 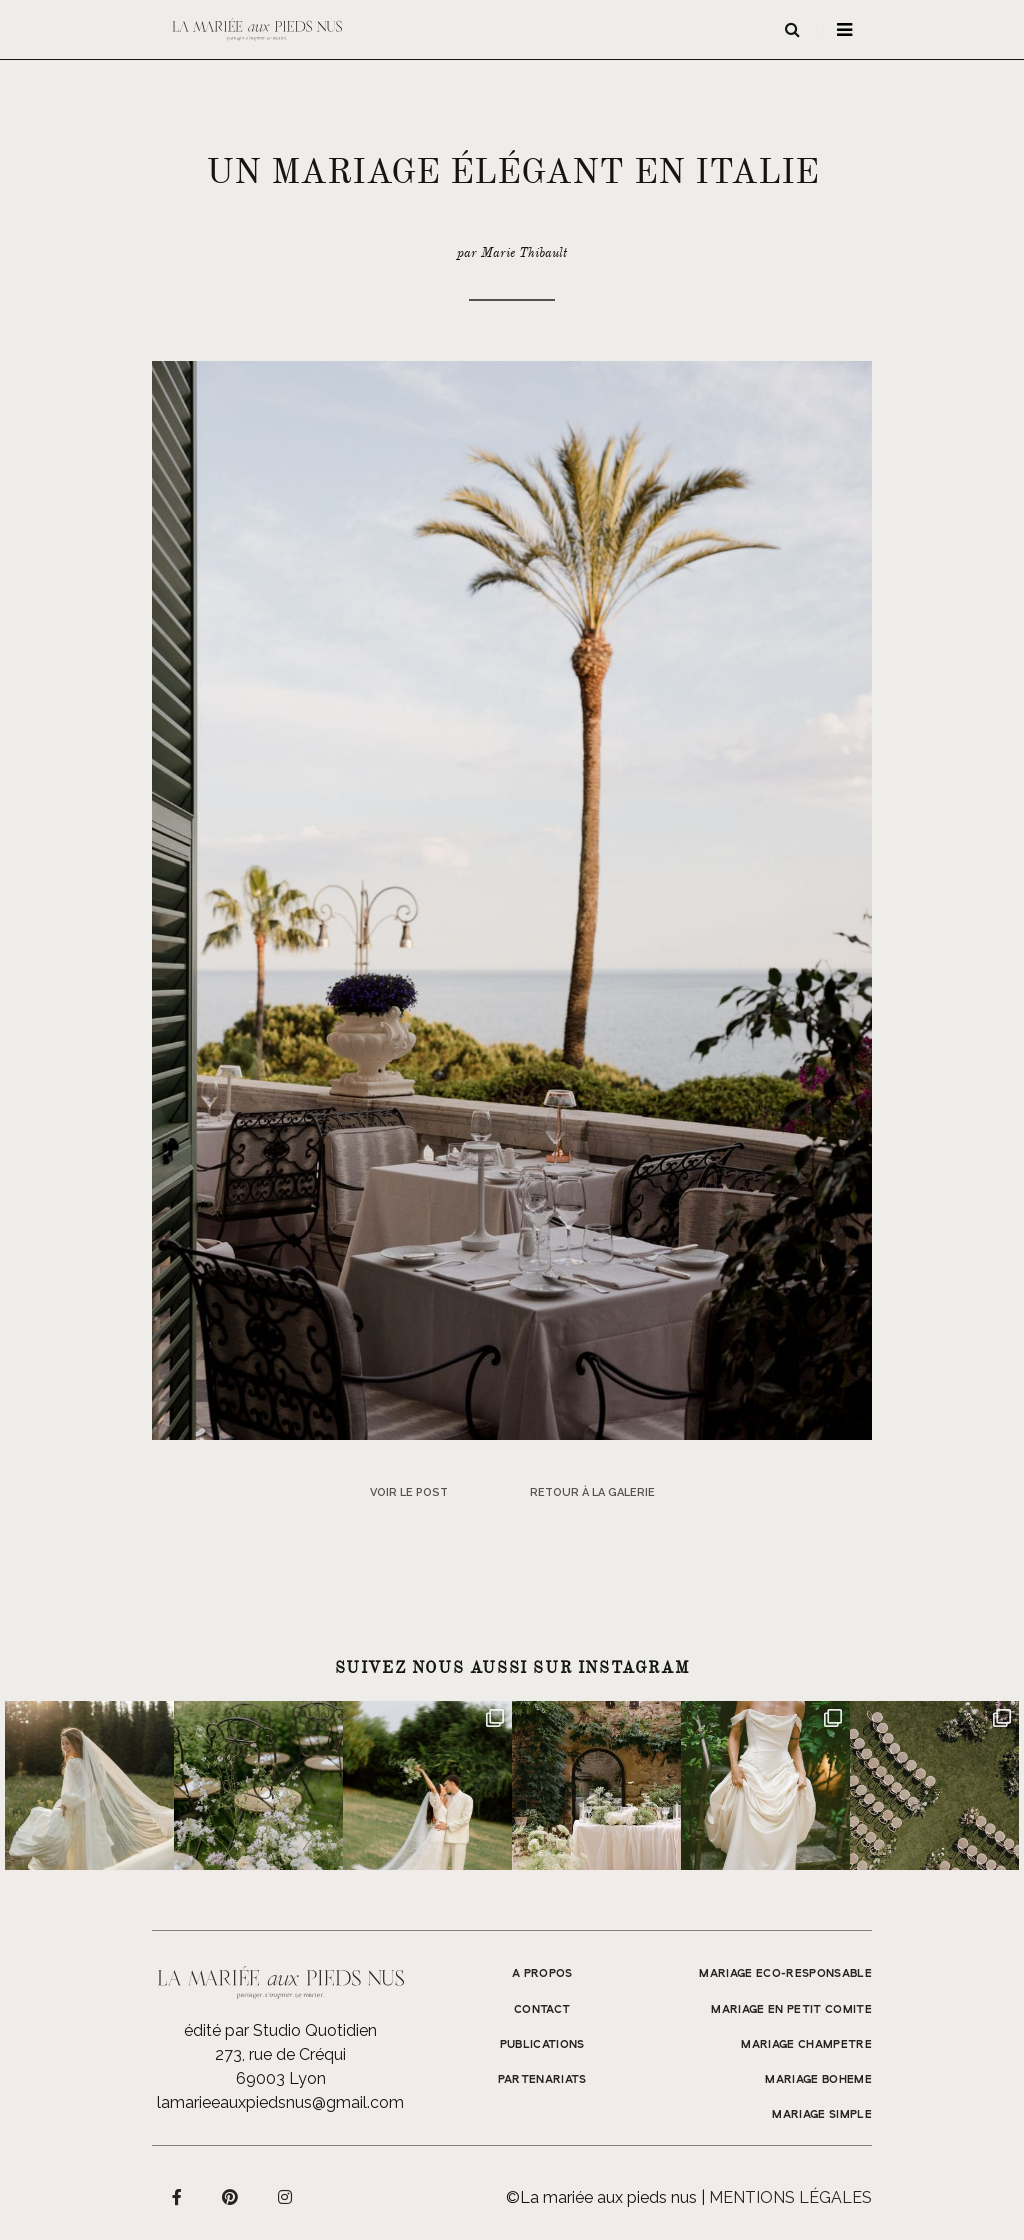 What do you see at coordinates (818, 2080) in the screenshot?
I see `MARIAGE BOHEME` at bounding box center [818, 2080].